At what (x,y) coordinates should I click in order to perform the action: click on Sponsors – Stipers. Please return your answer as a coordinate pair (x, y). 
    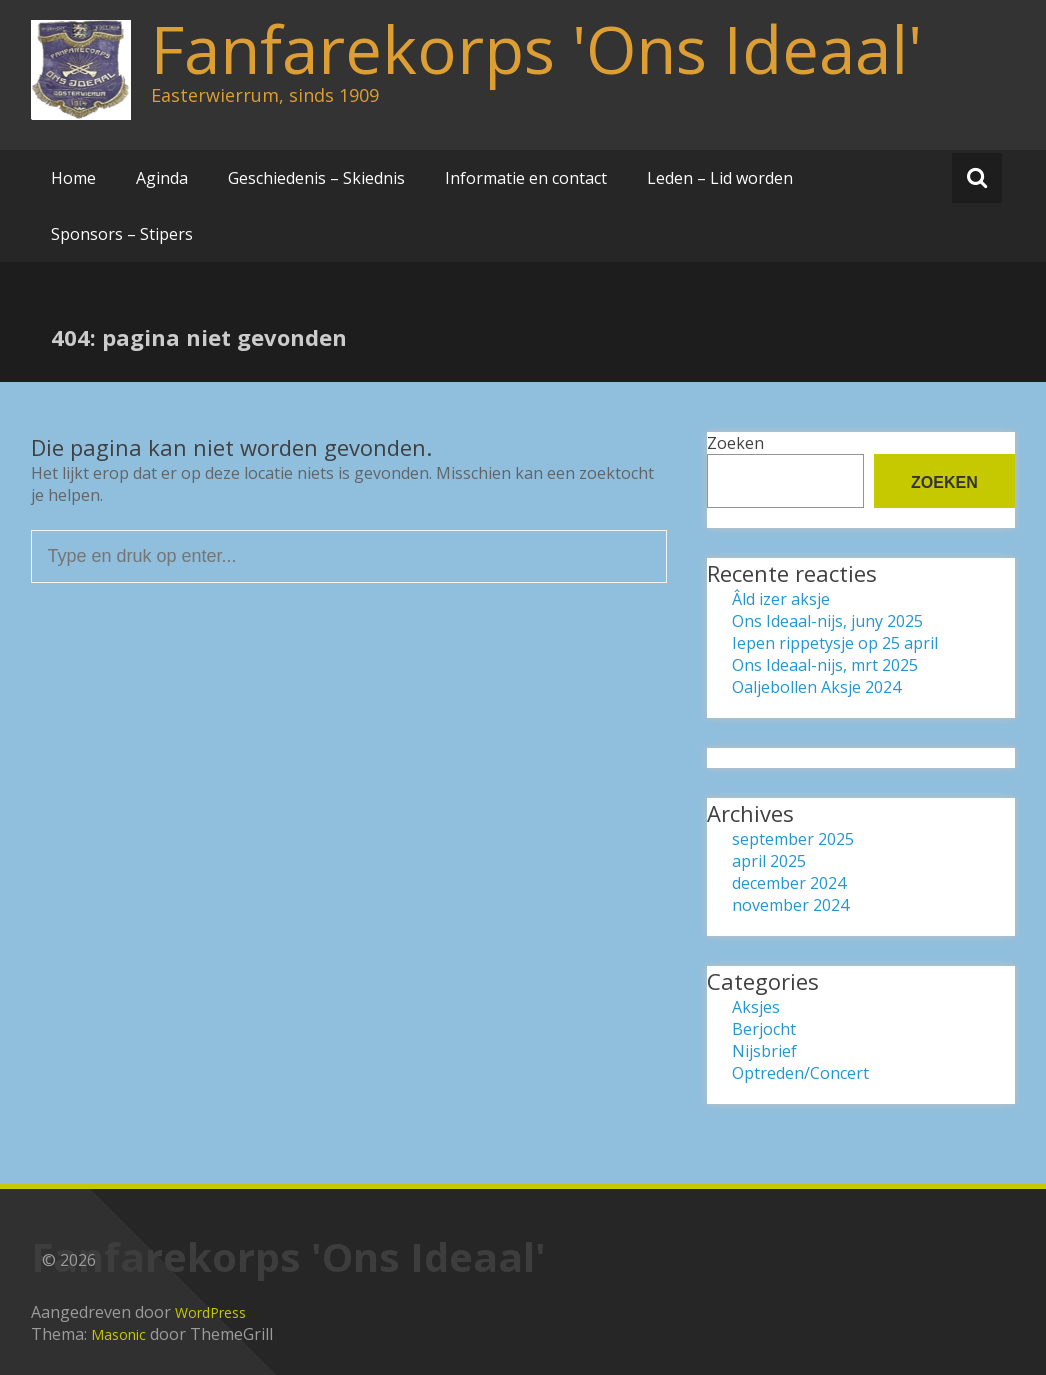
    Looking at the image, I should click on (122, 234).